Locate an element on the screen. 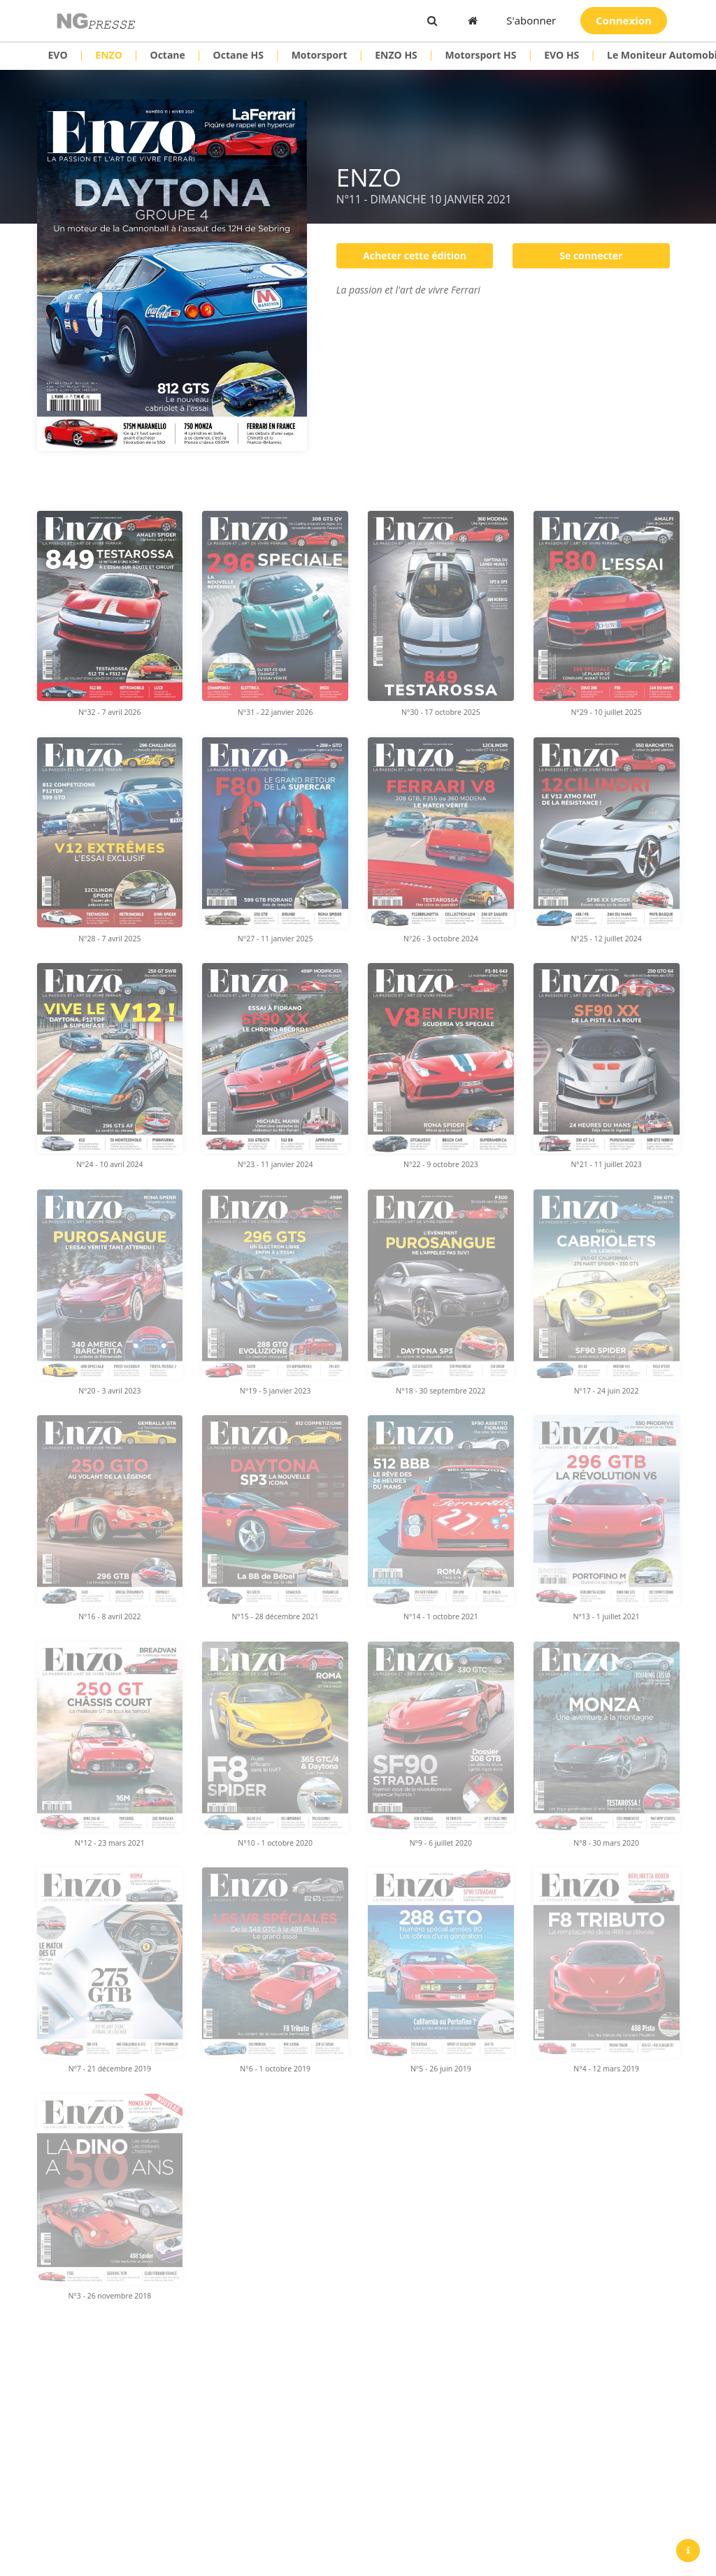 This screenshot has height=2576, width=716. Octane HS is located at coordinates (238, 54).